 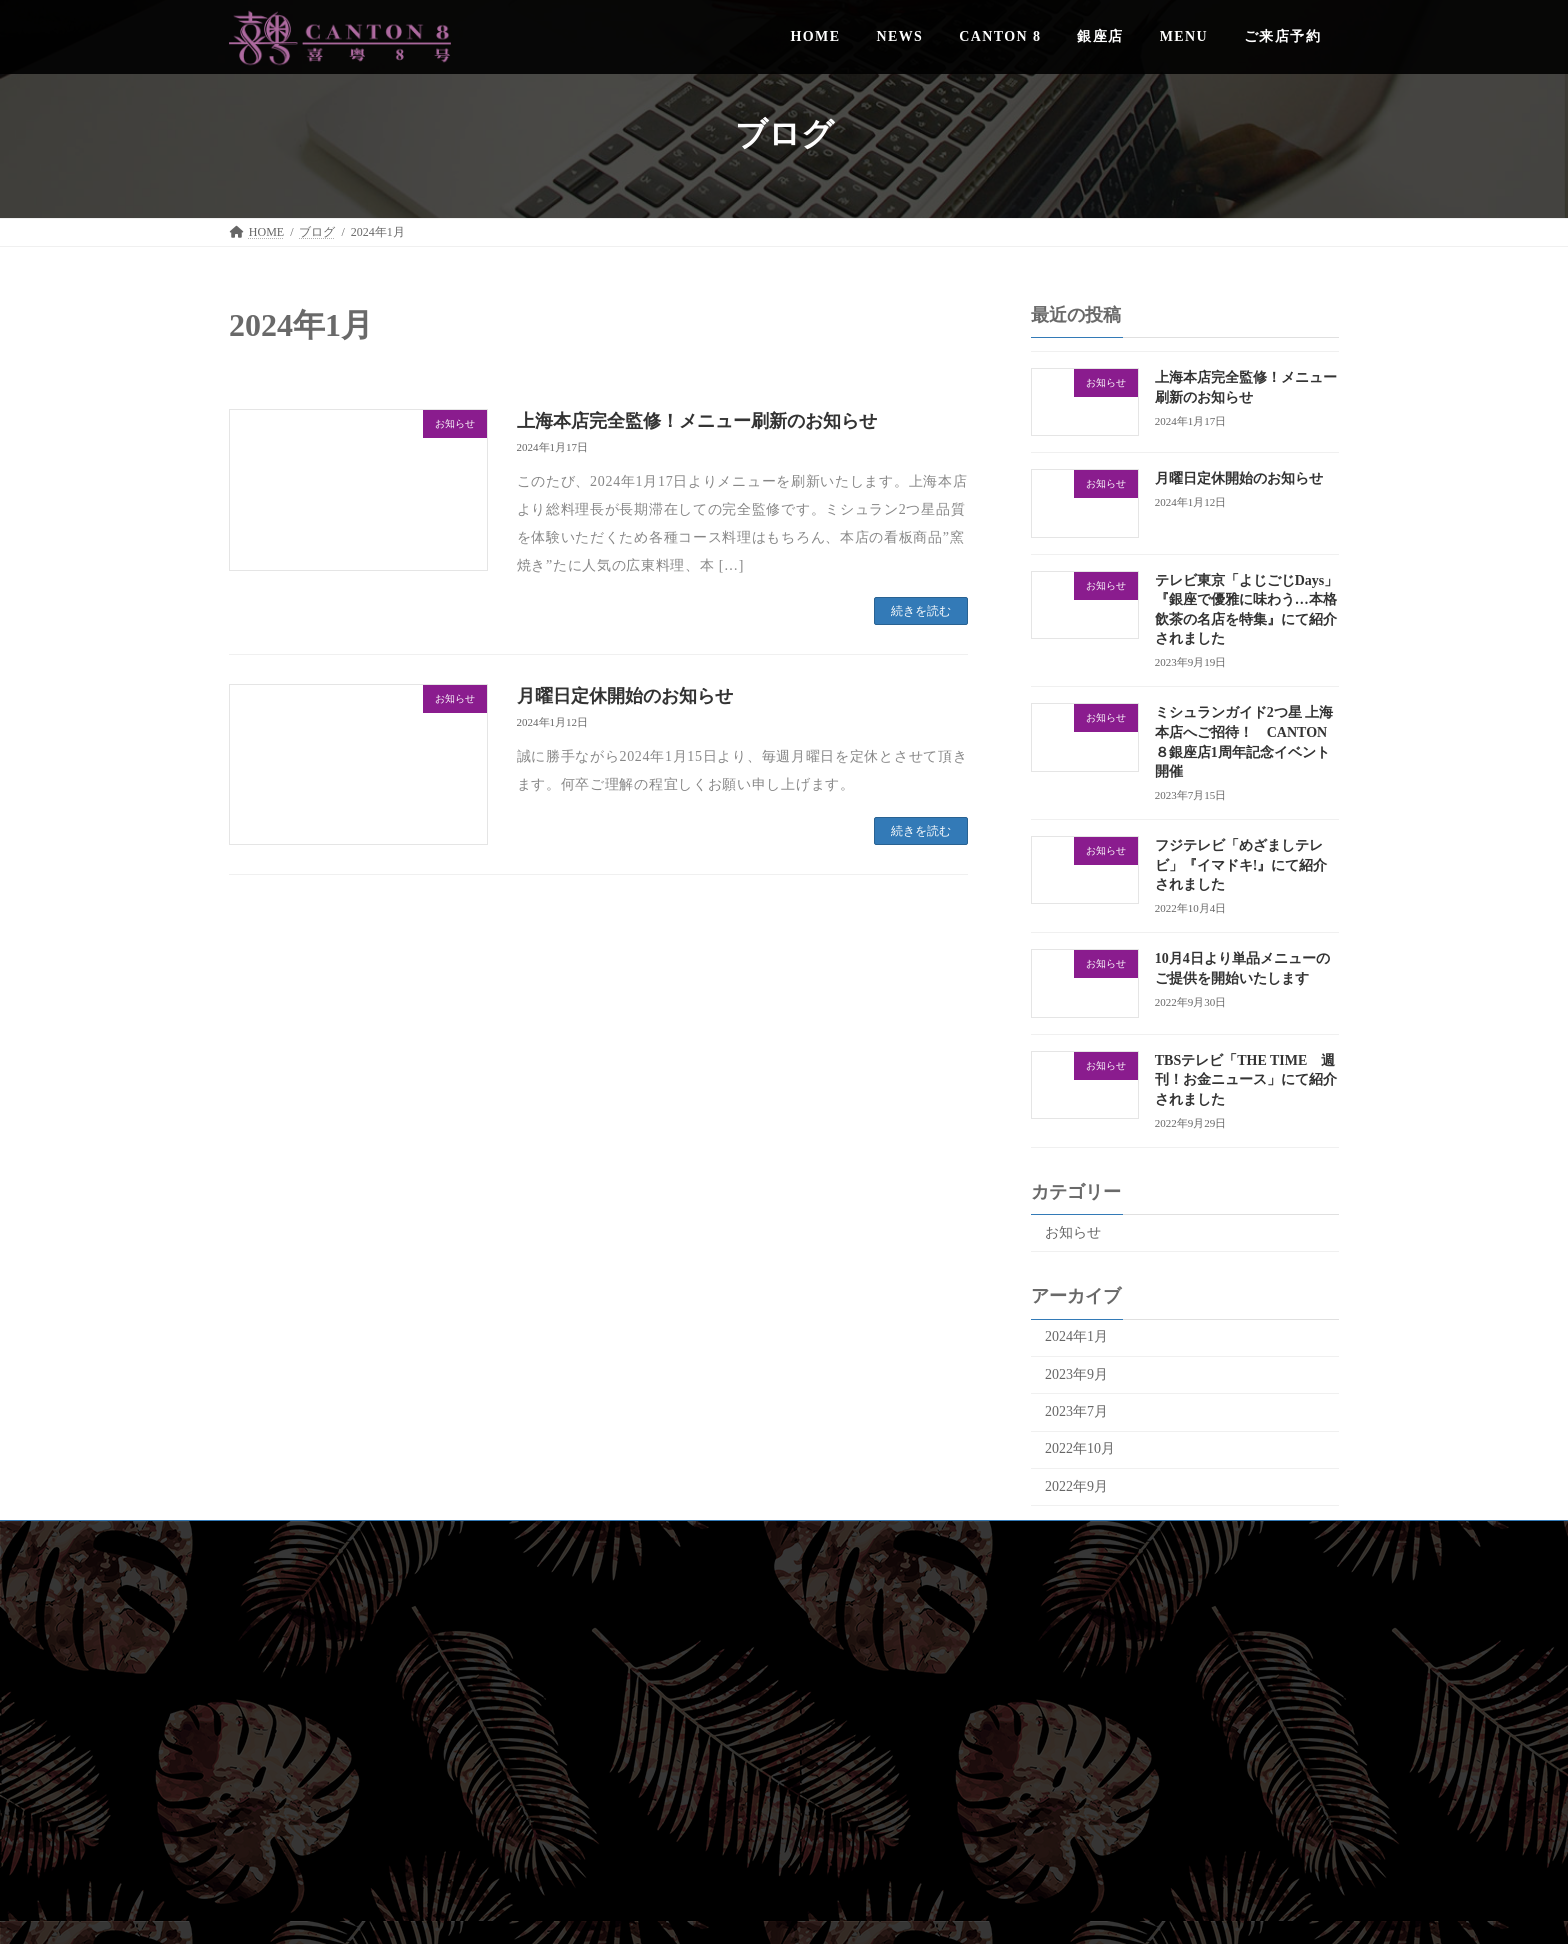 I want to click on 2023年9月, so click(x=1076, y=1374).